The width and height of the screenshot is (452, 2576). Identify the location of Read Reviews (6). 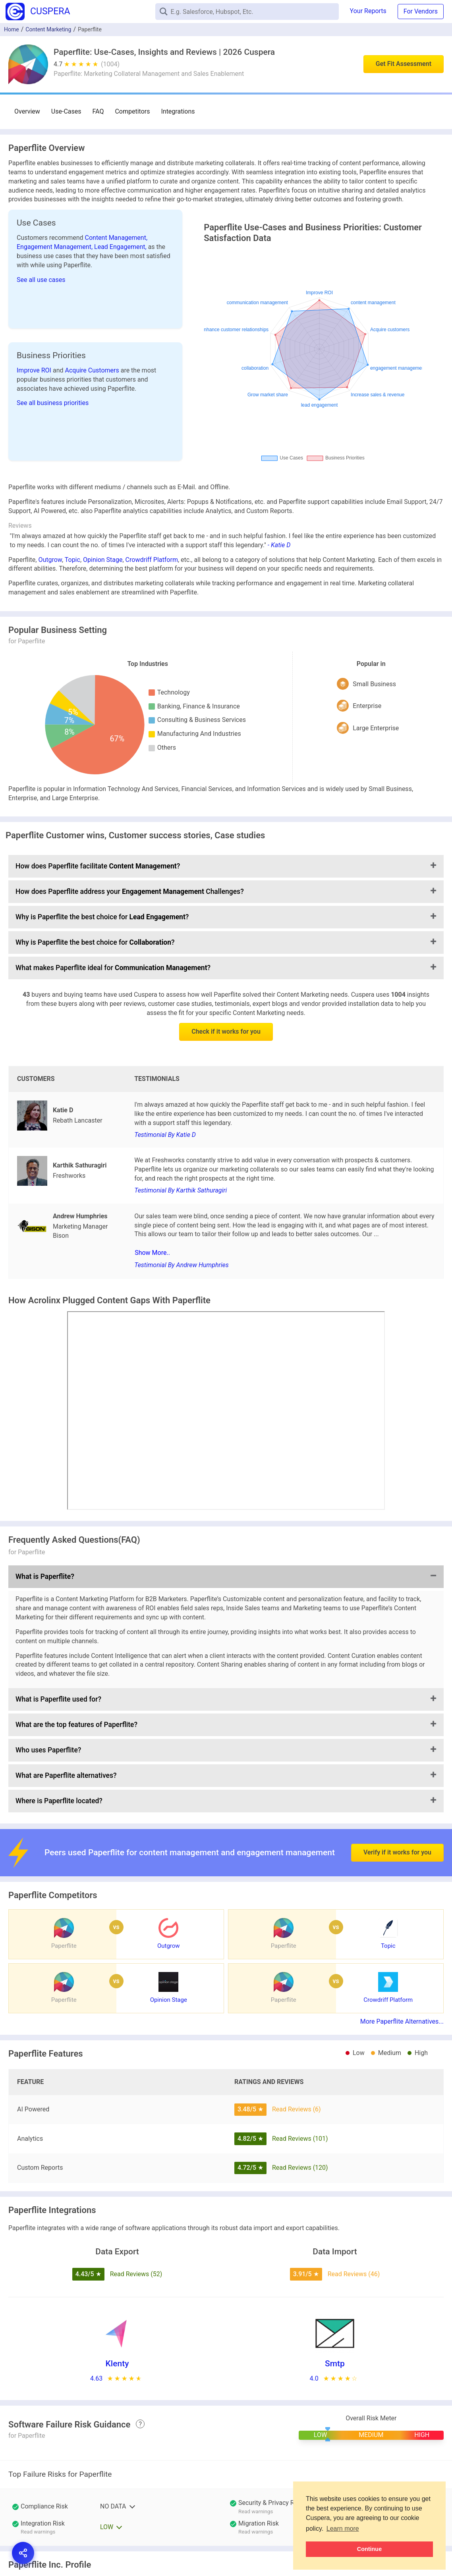
(296, 2109).